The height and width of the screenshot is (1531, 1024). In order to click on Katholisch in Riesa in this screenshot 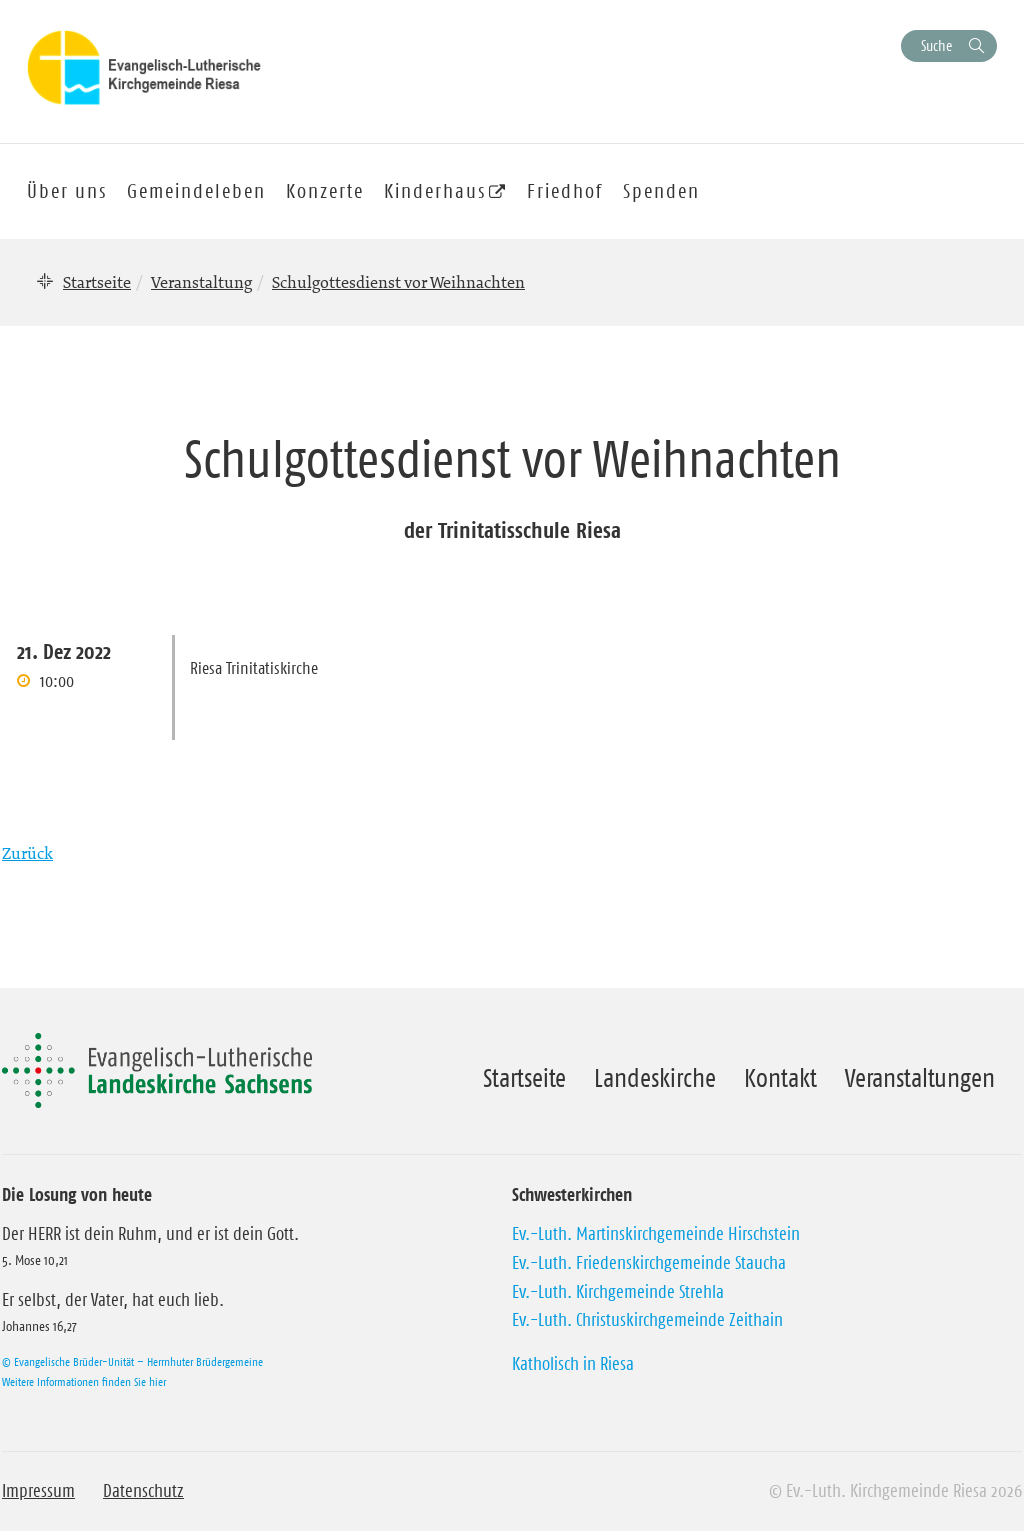, I will do `click(573, 1364)`.